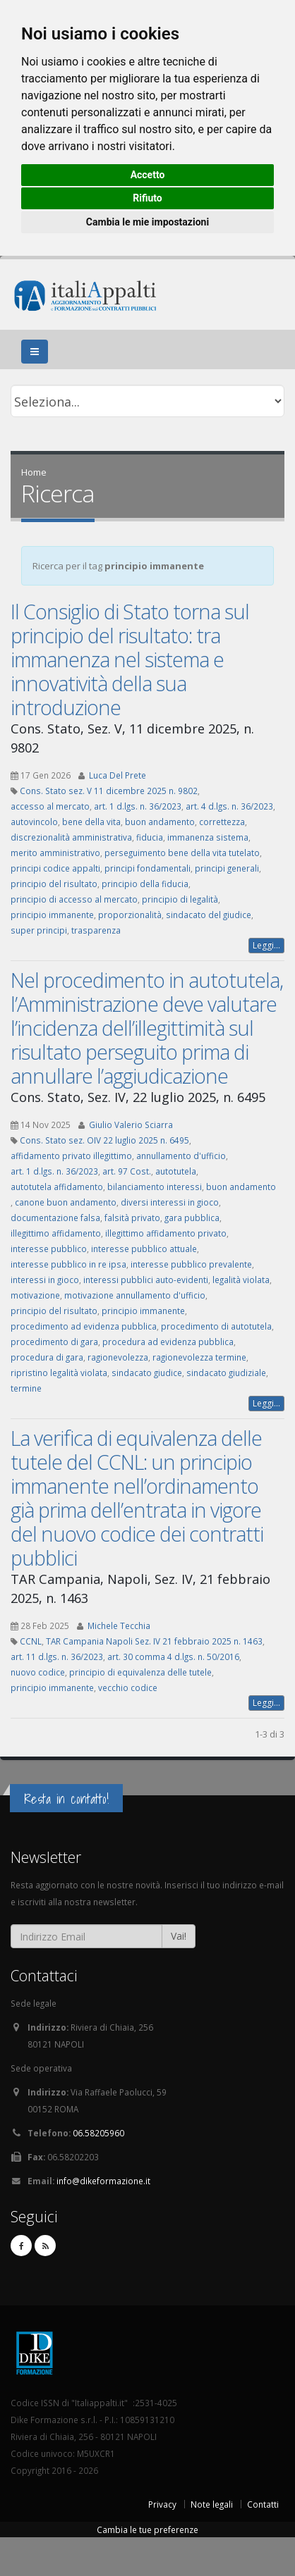 The height and width of the screenshot is (2576, 295). Describe the element at coordinates (216, 1326) in the screenshot. I see `procedimento di autotutela` at that location.